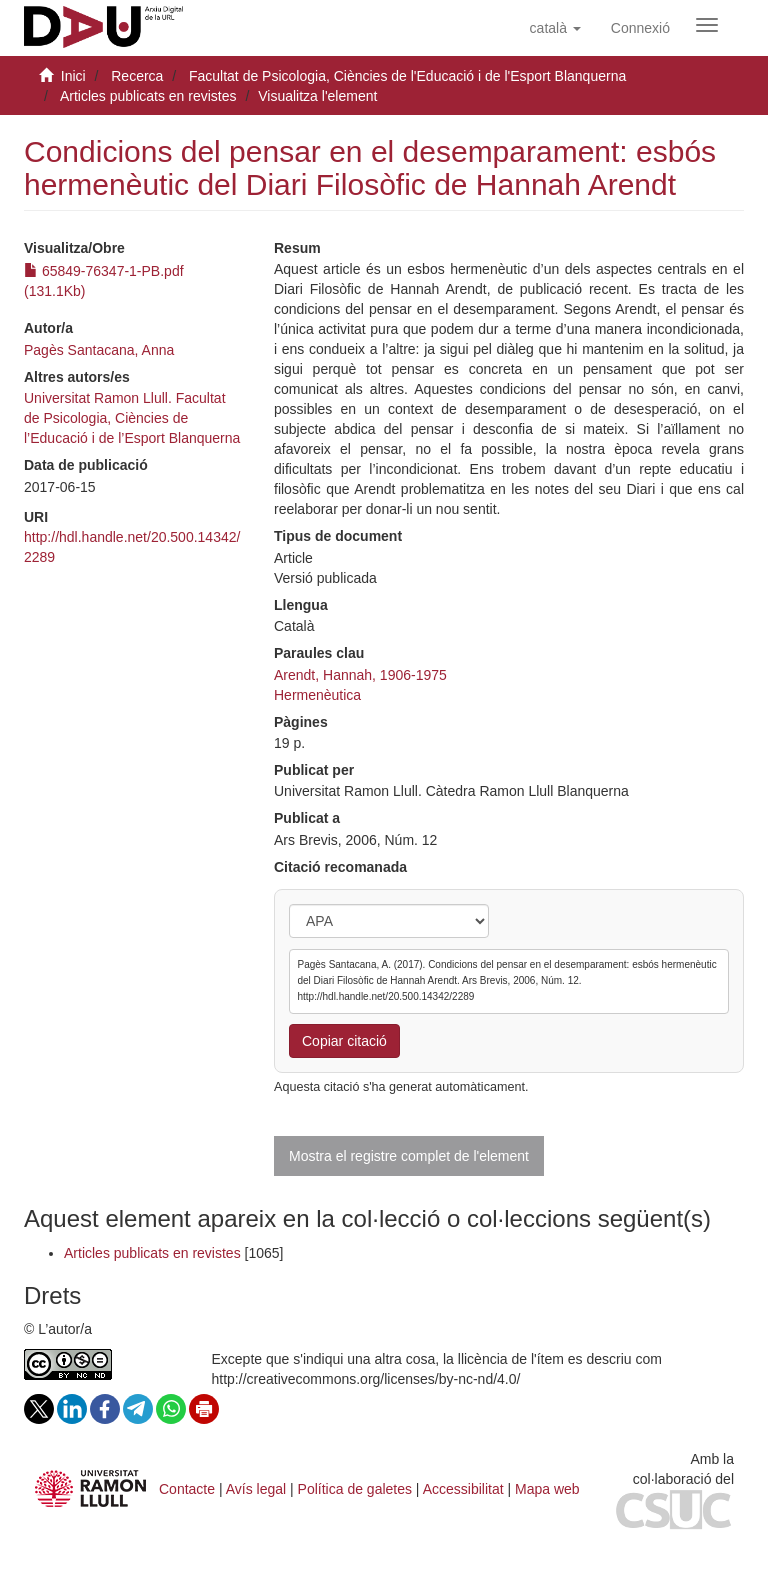 This screenshot has height=1590, width=768. What do you see at coordinates (547, 1489) in the screenshot?
I see `Mapa web` at bounding box center [547, 1489].